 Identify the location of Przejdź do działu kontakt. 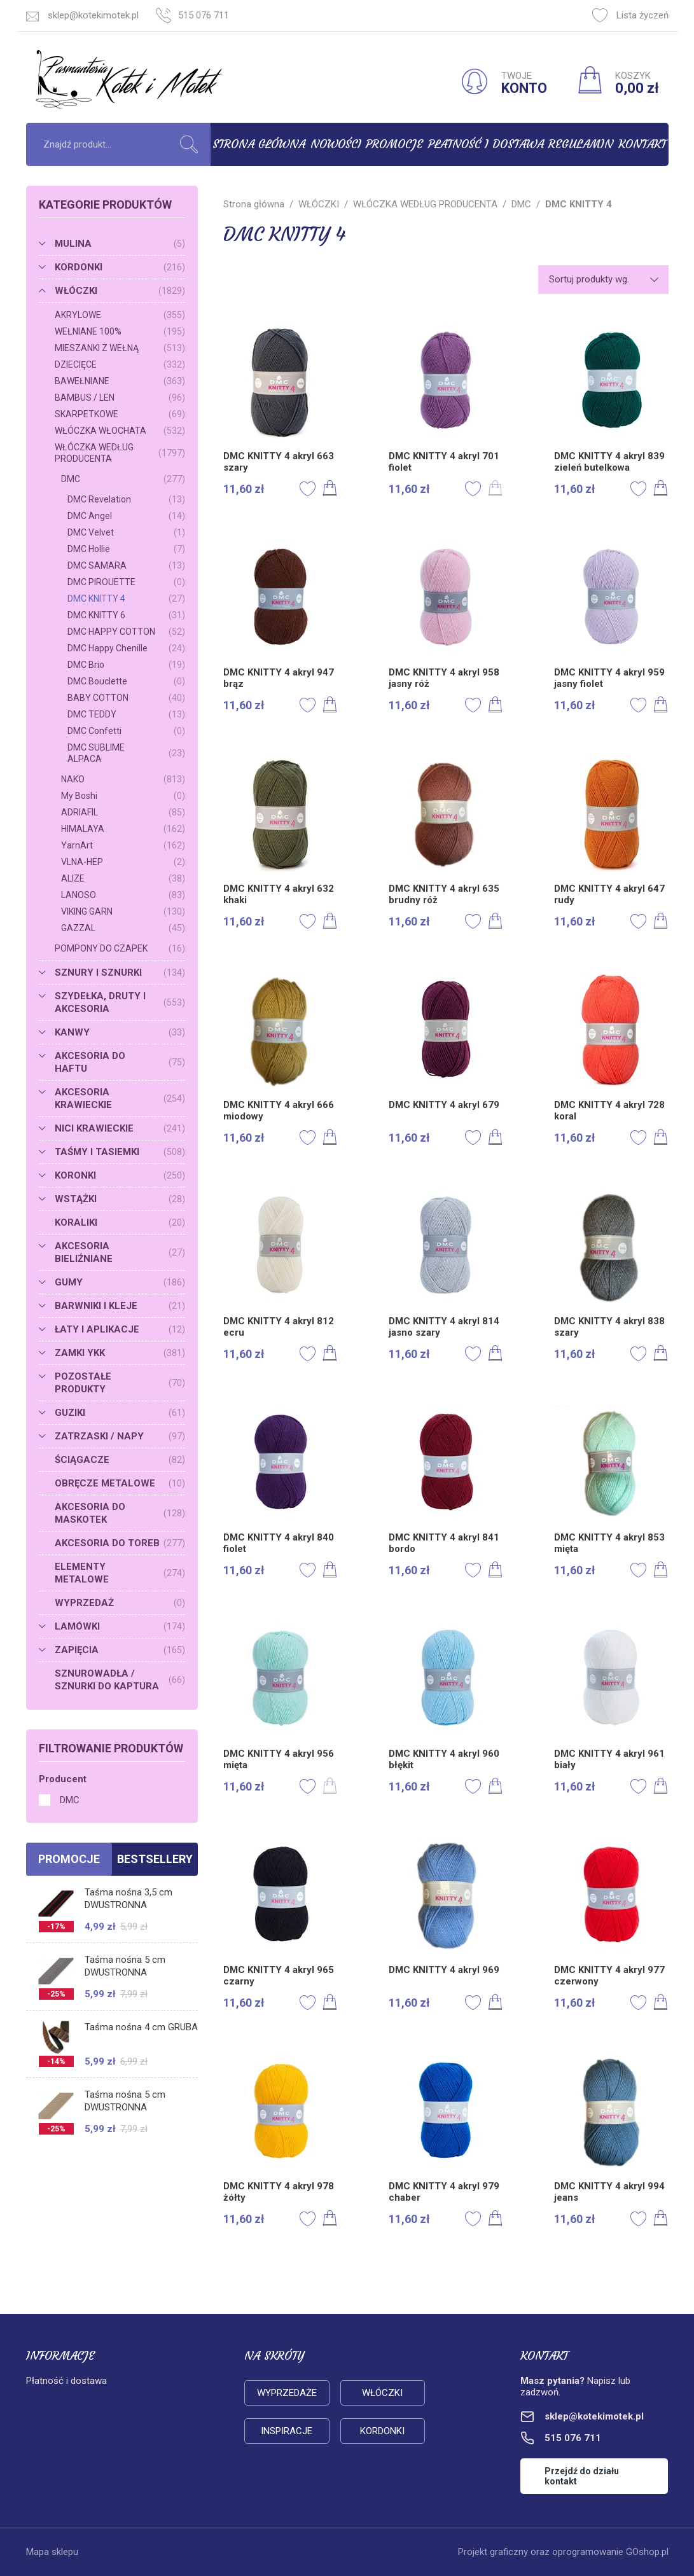
(582, 2476).